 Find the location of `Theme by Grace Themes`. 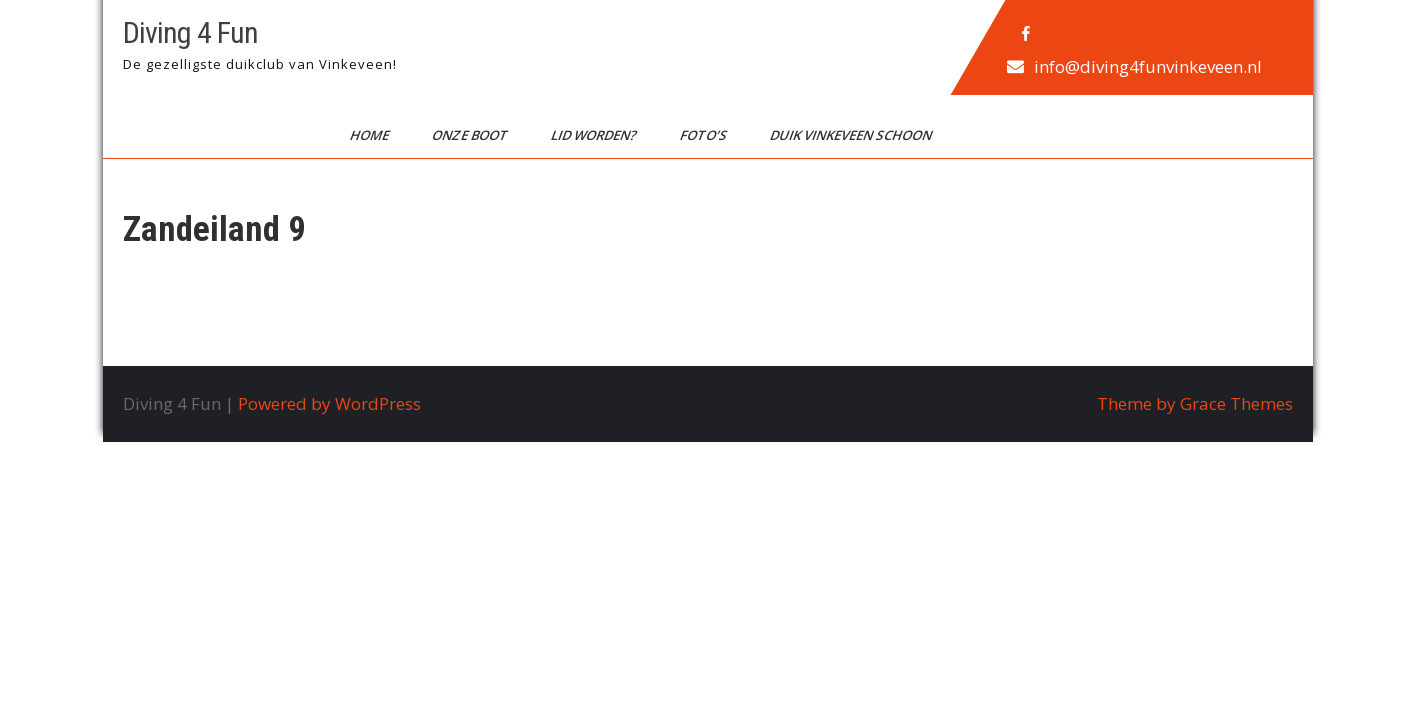

Theme by Grace Themes is located at coordinates (1195, 403).